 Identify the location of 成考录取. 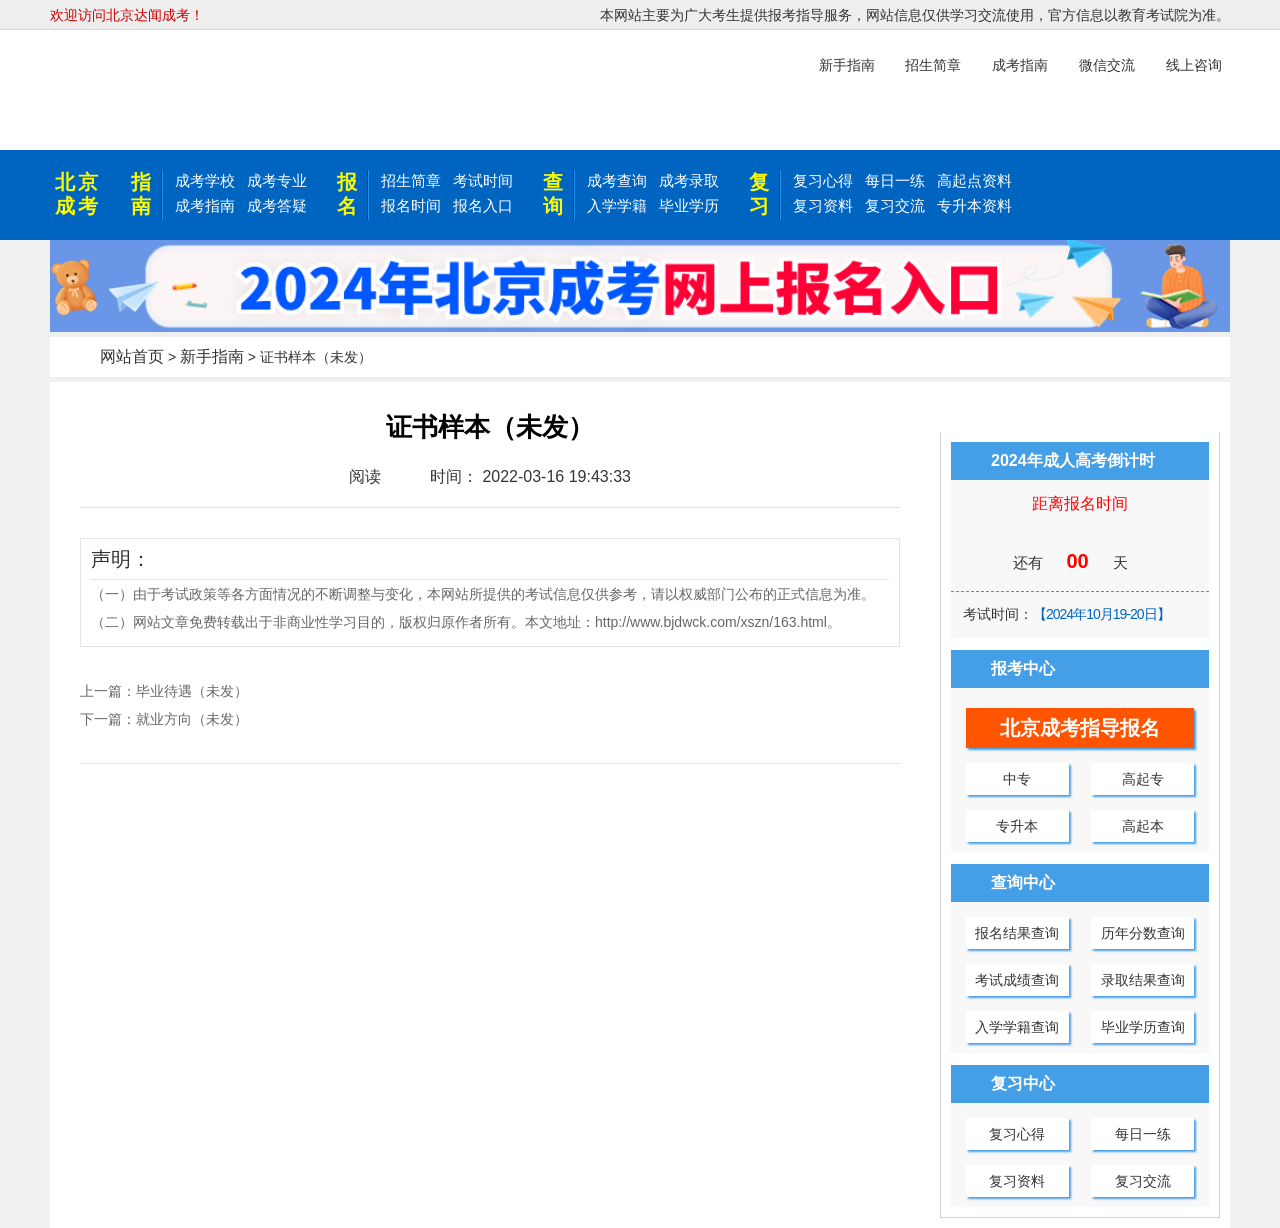
(689, 180).